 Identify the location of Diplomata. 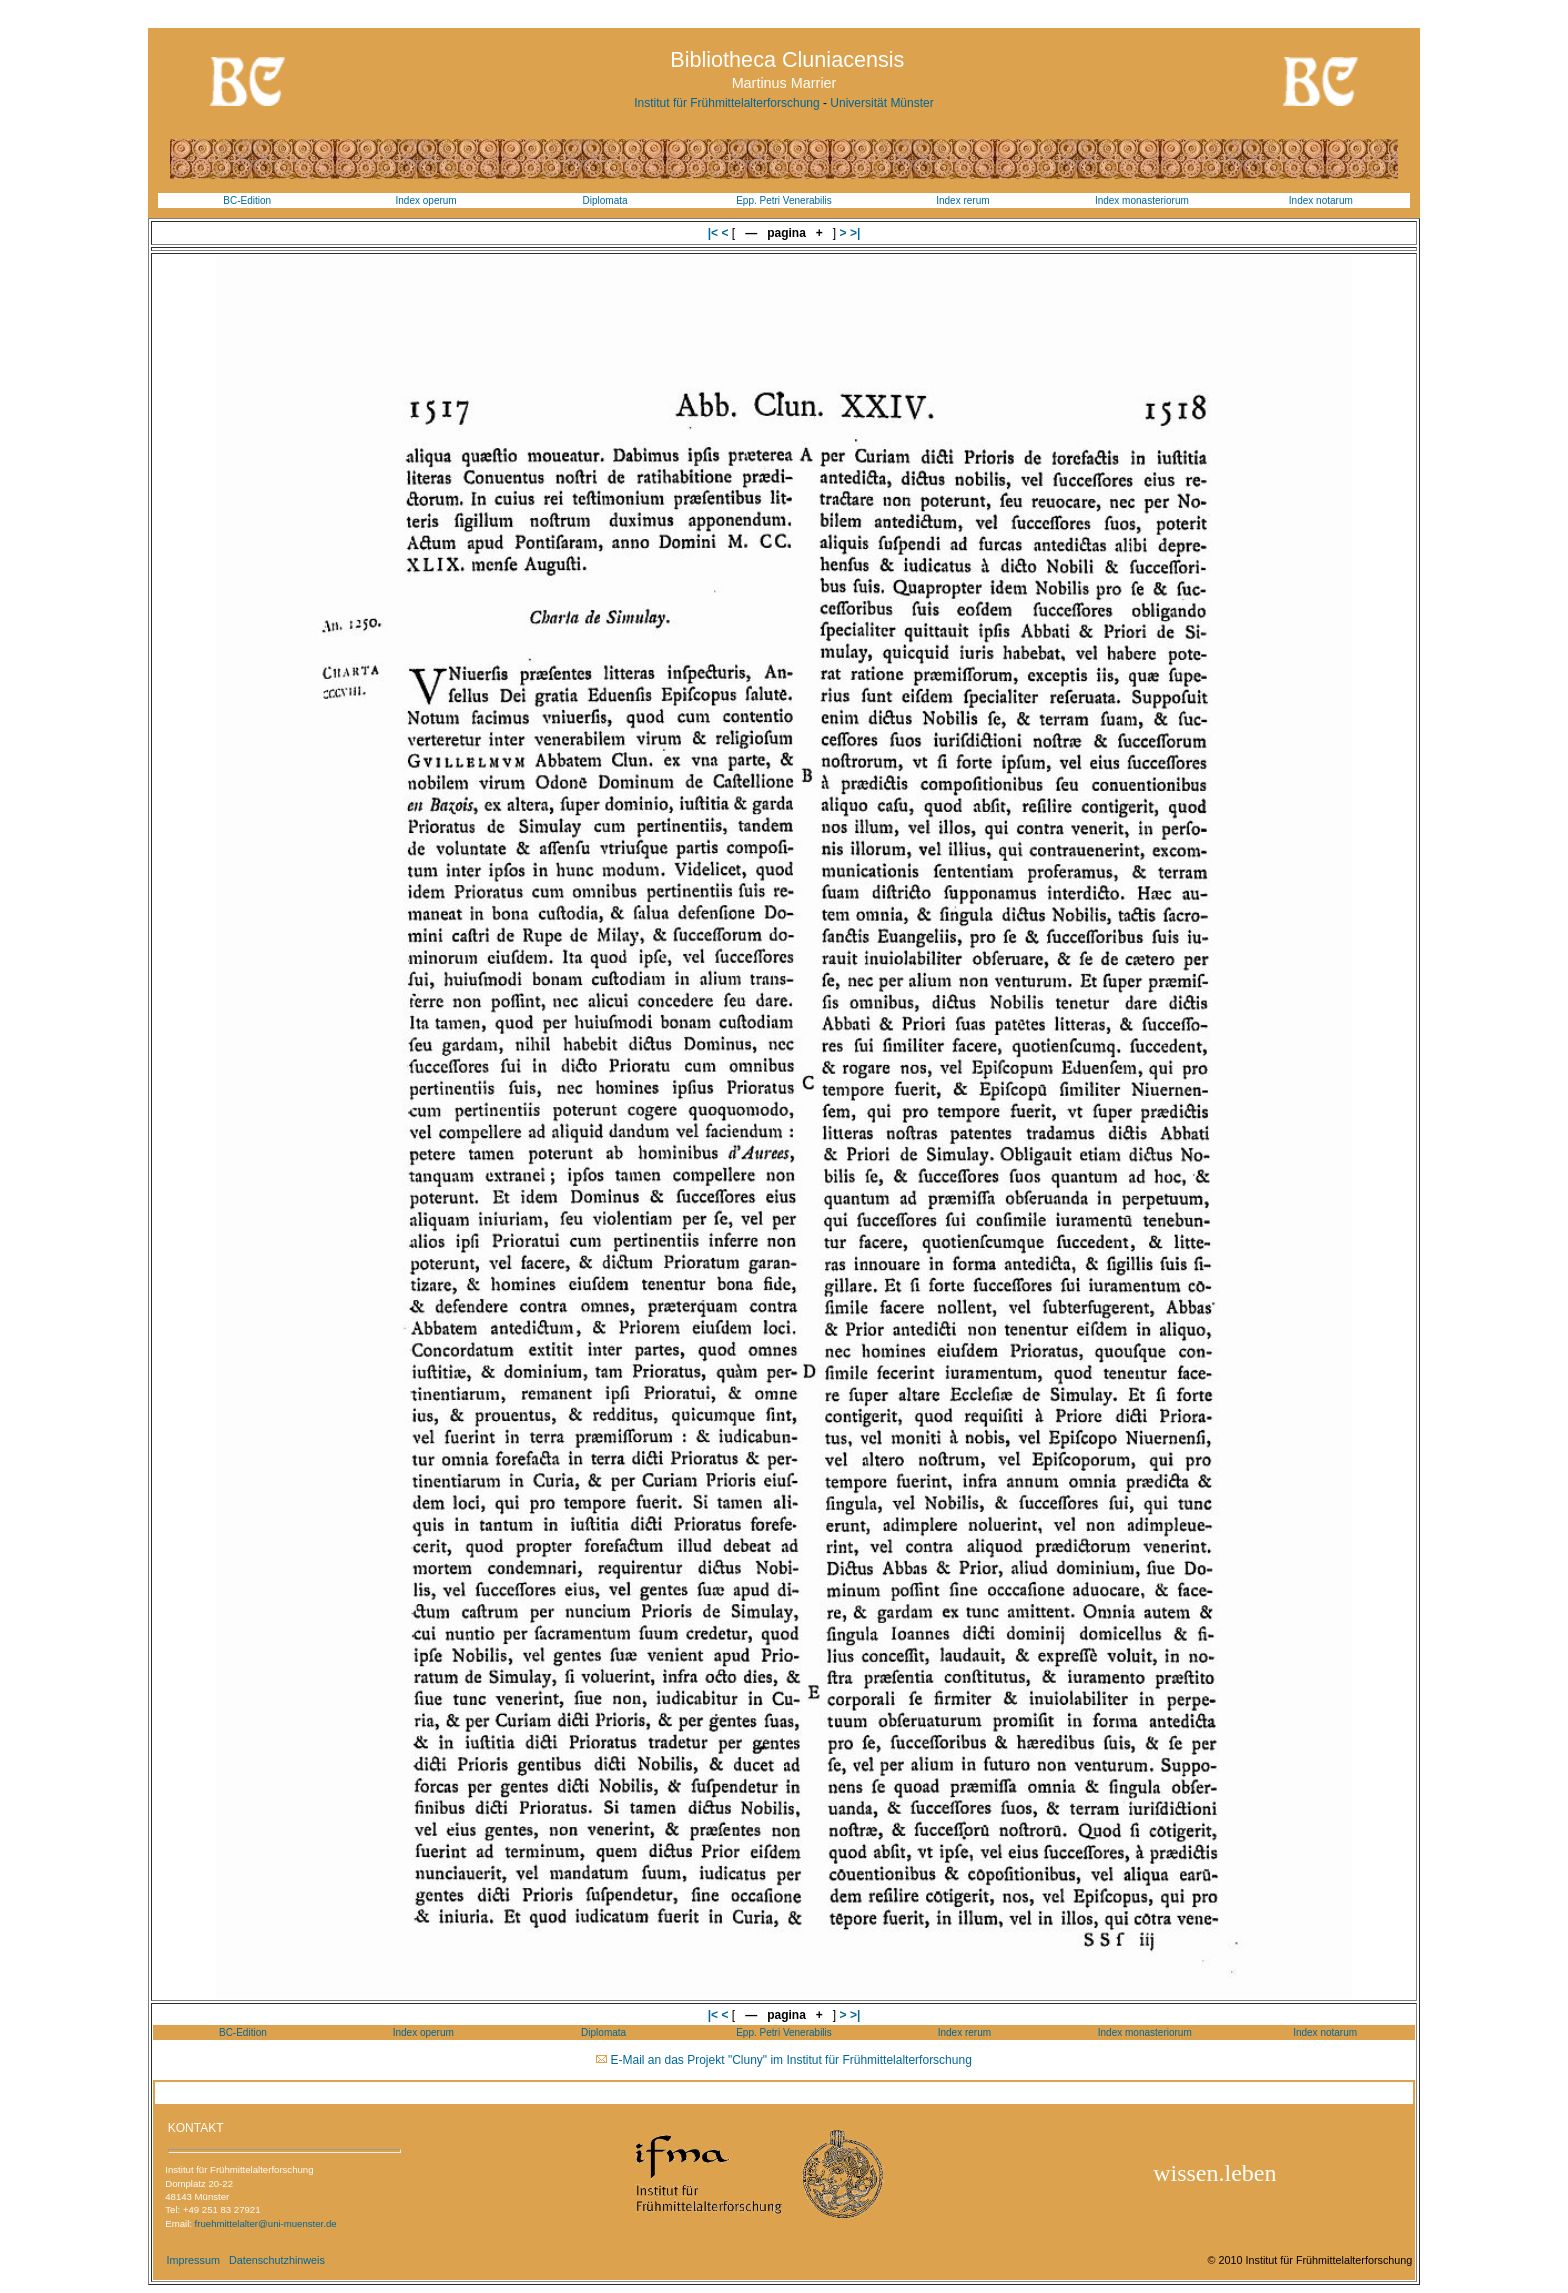
(605, 200).